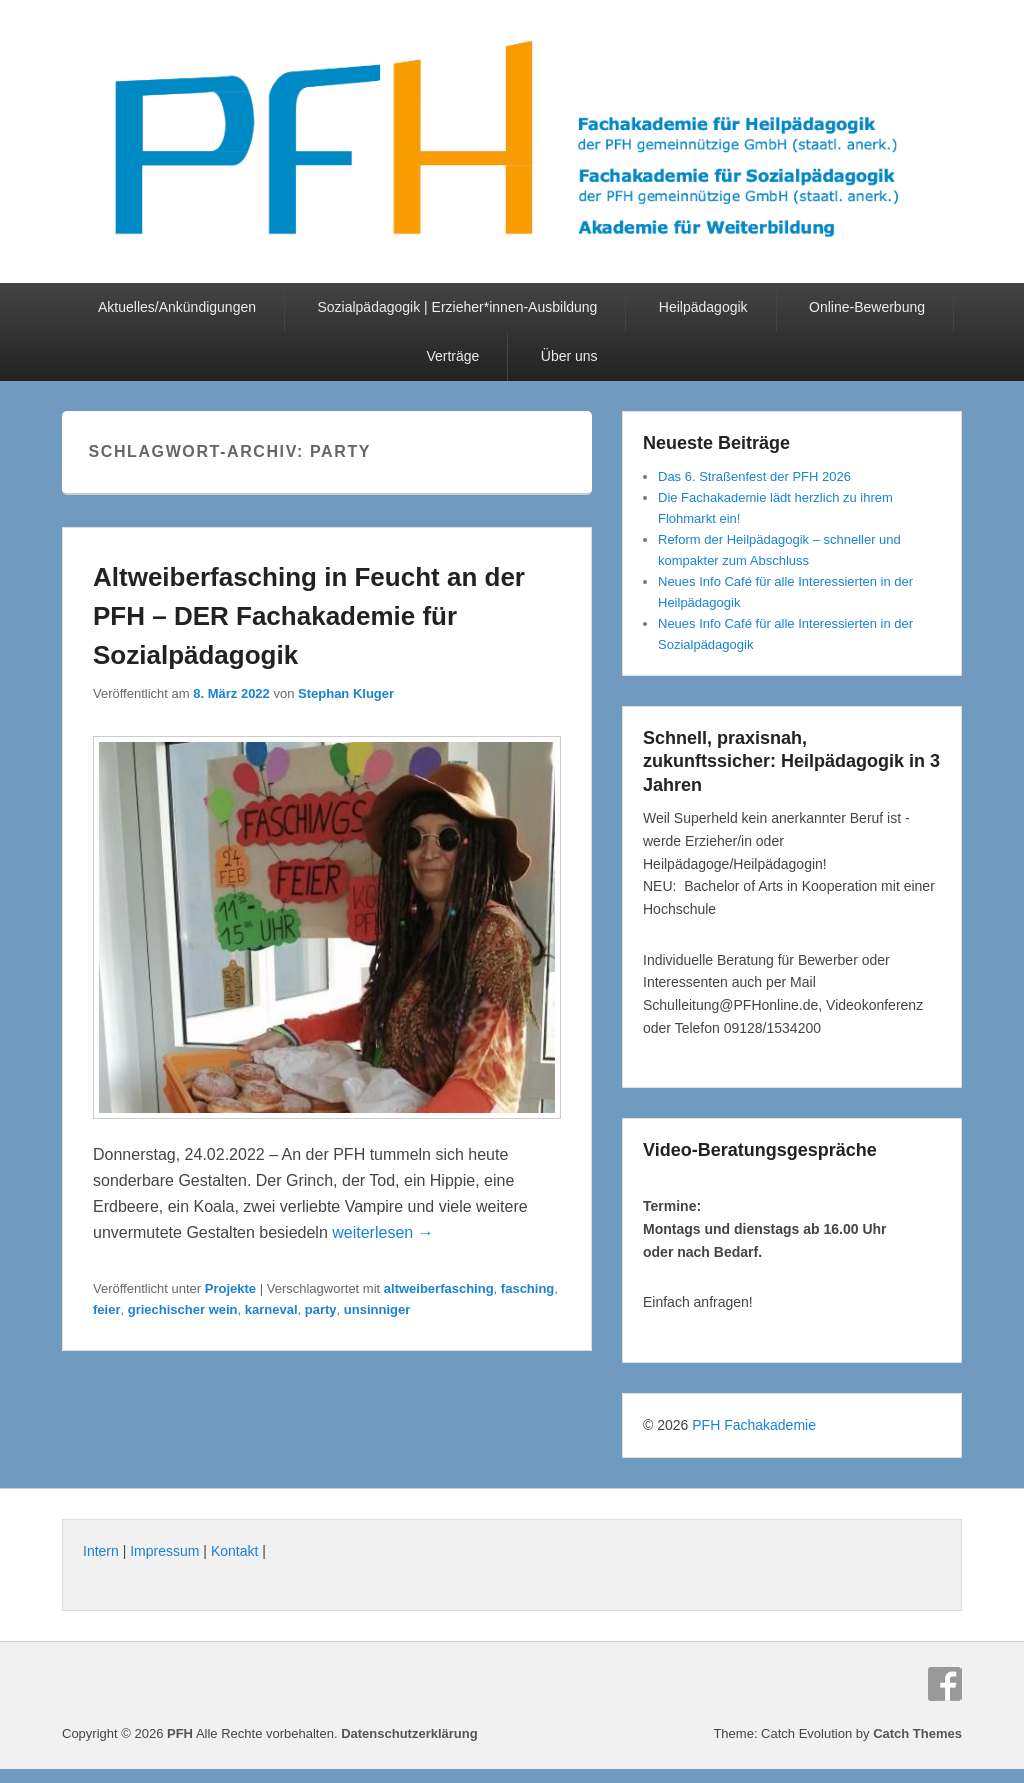 The height and width of the screenshot is (1783, 1024). I want to click on griechischer wein, so click(183, 1309).